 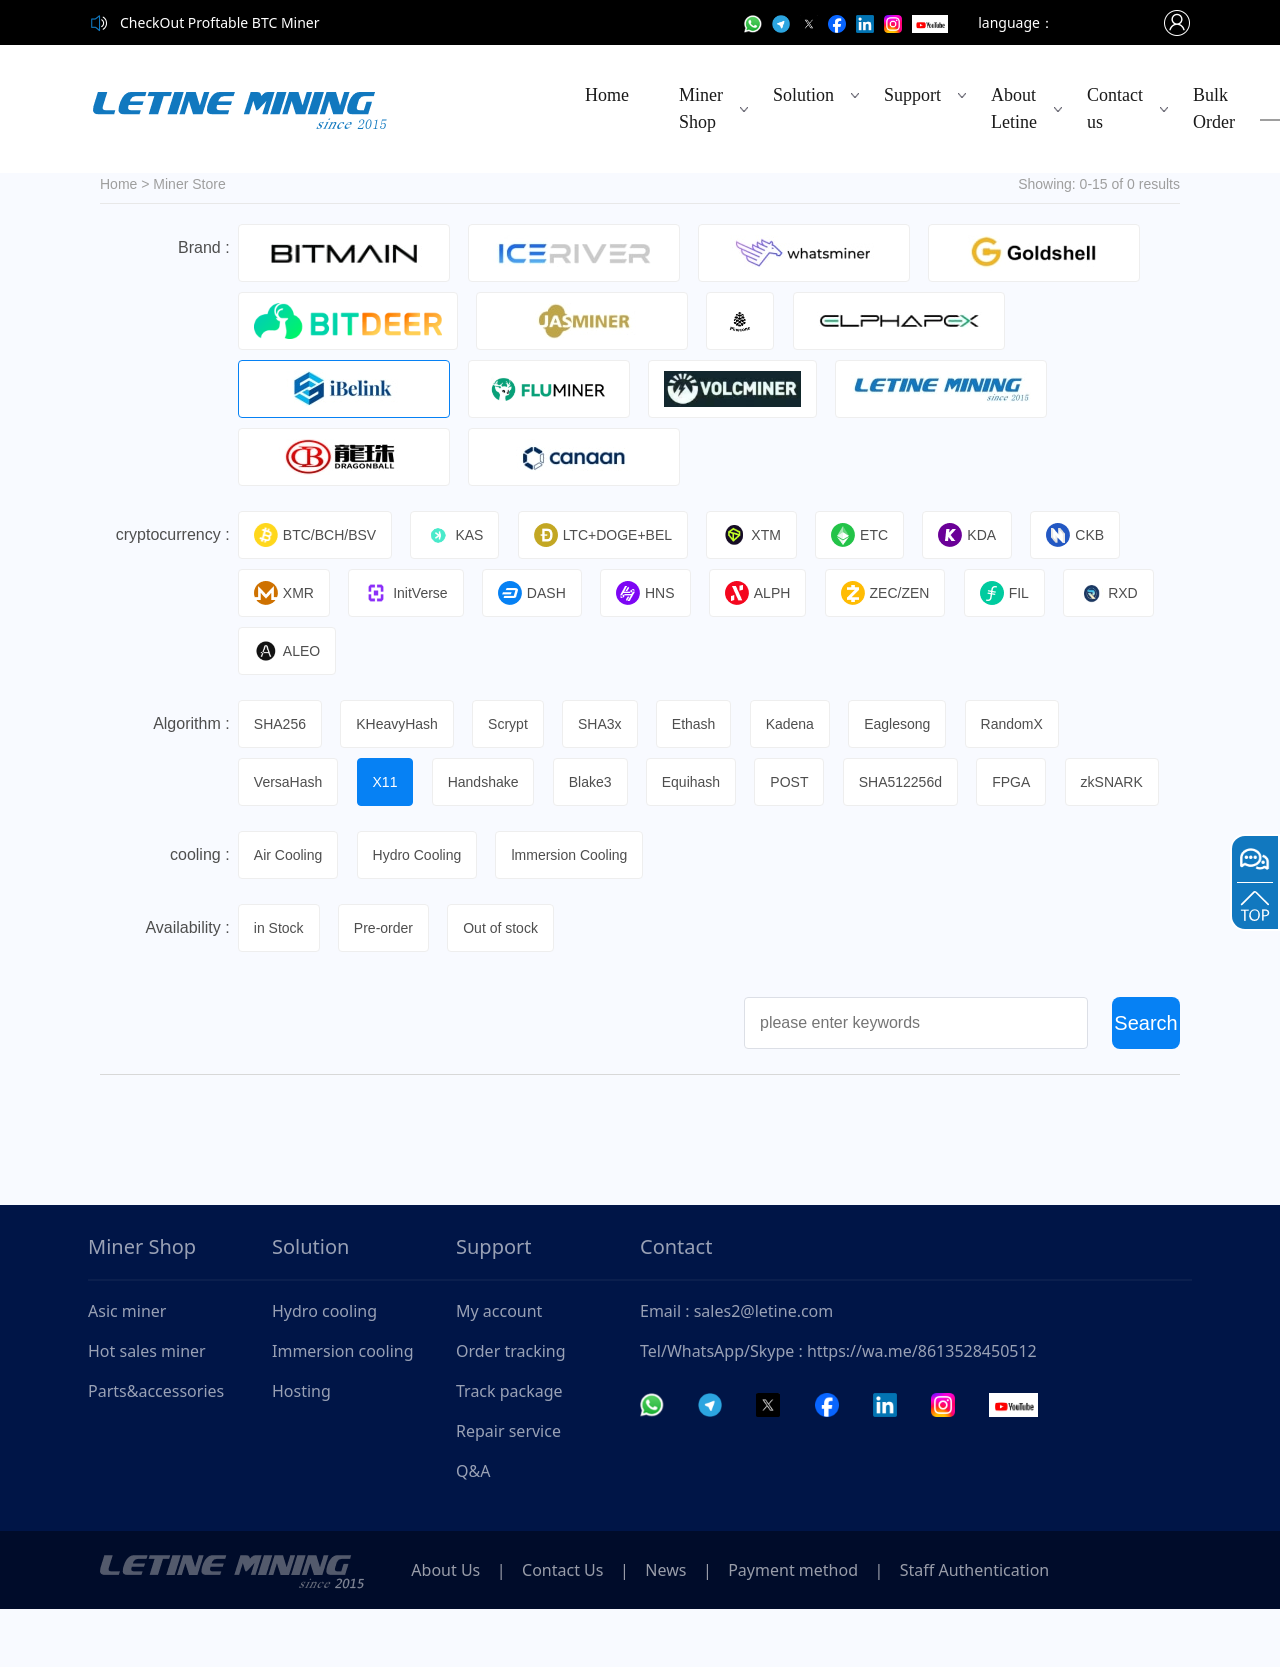 I want to click on Home, so click(x=607, y=95).